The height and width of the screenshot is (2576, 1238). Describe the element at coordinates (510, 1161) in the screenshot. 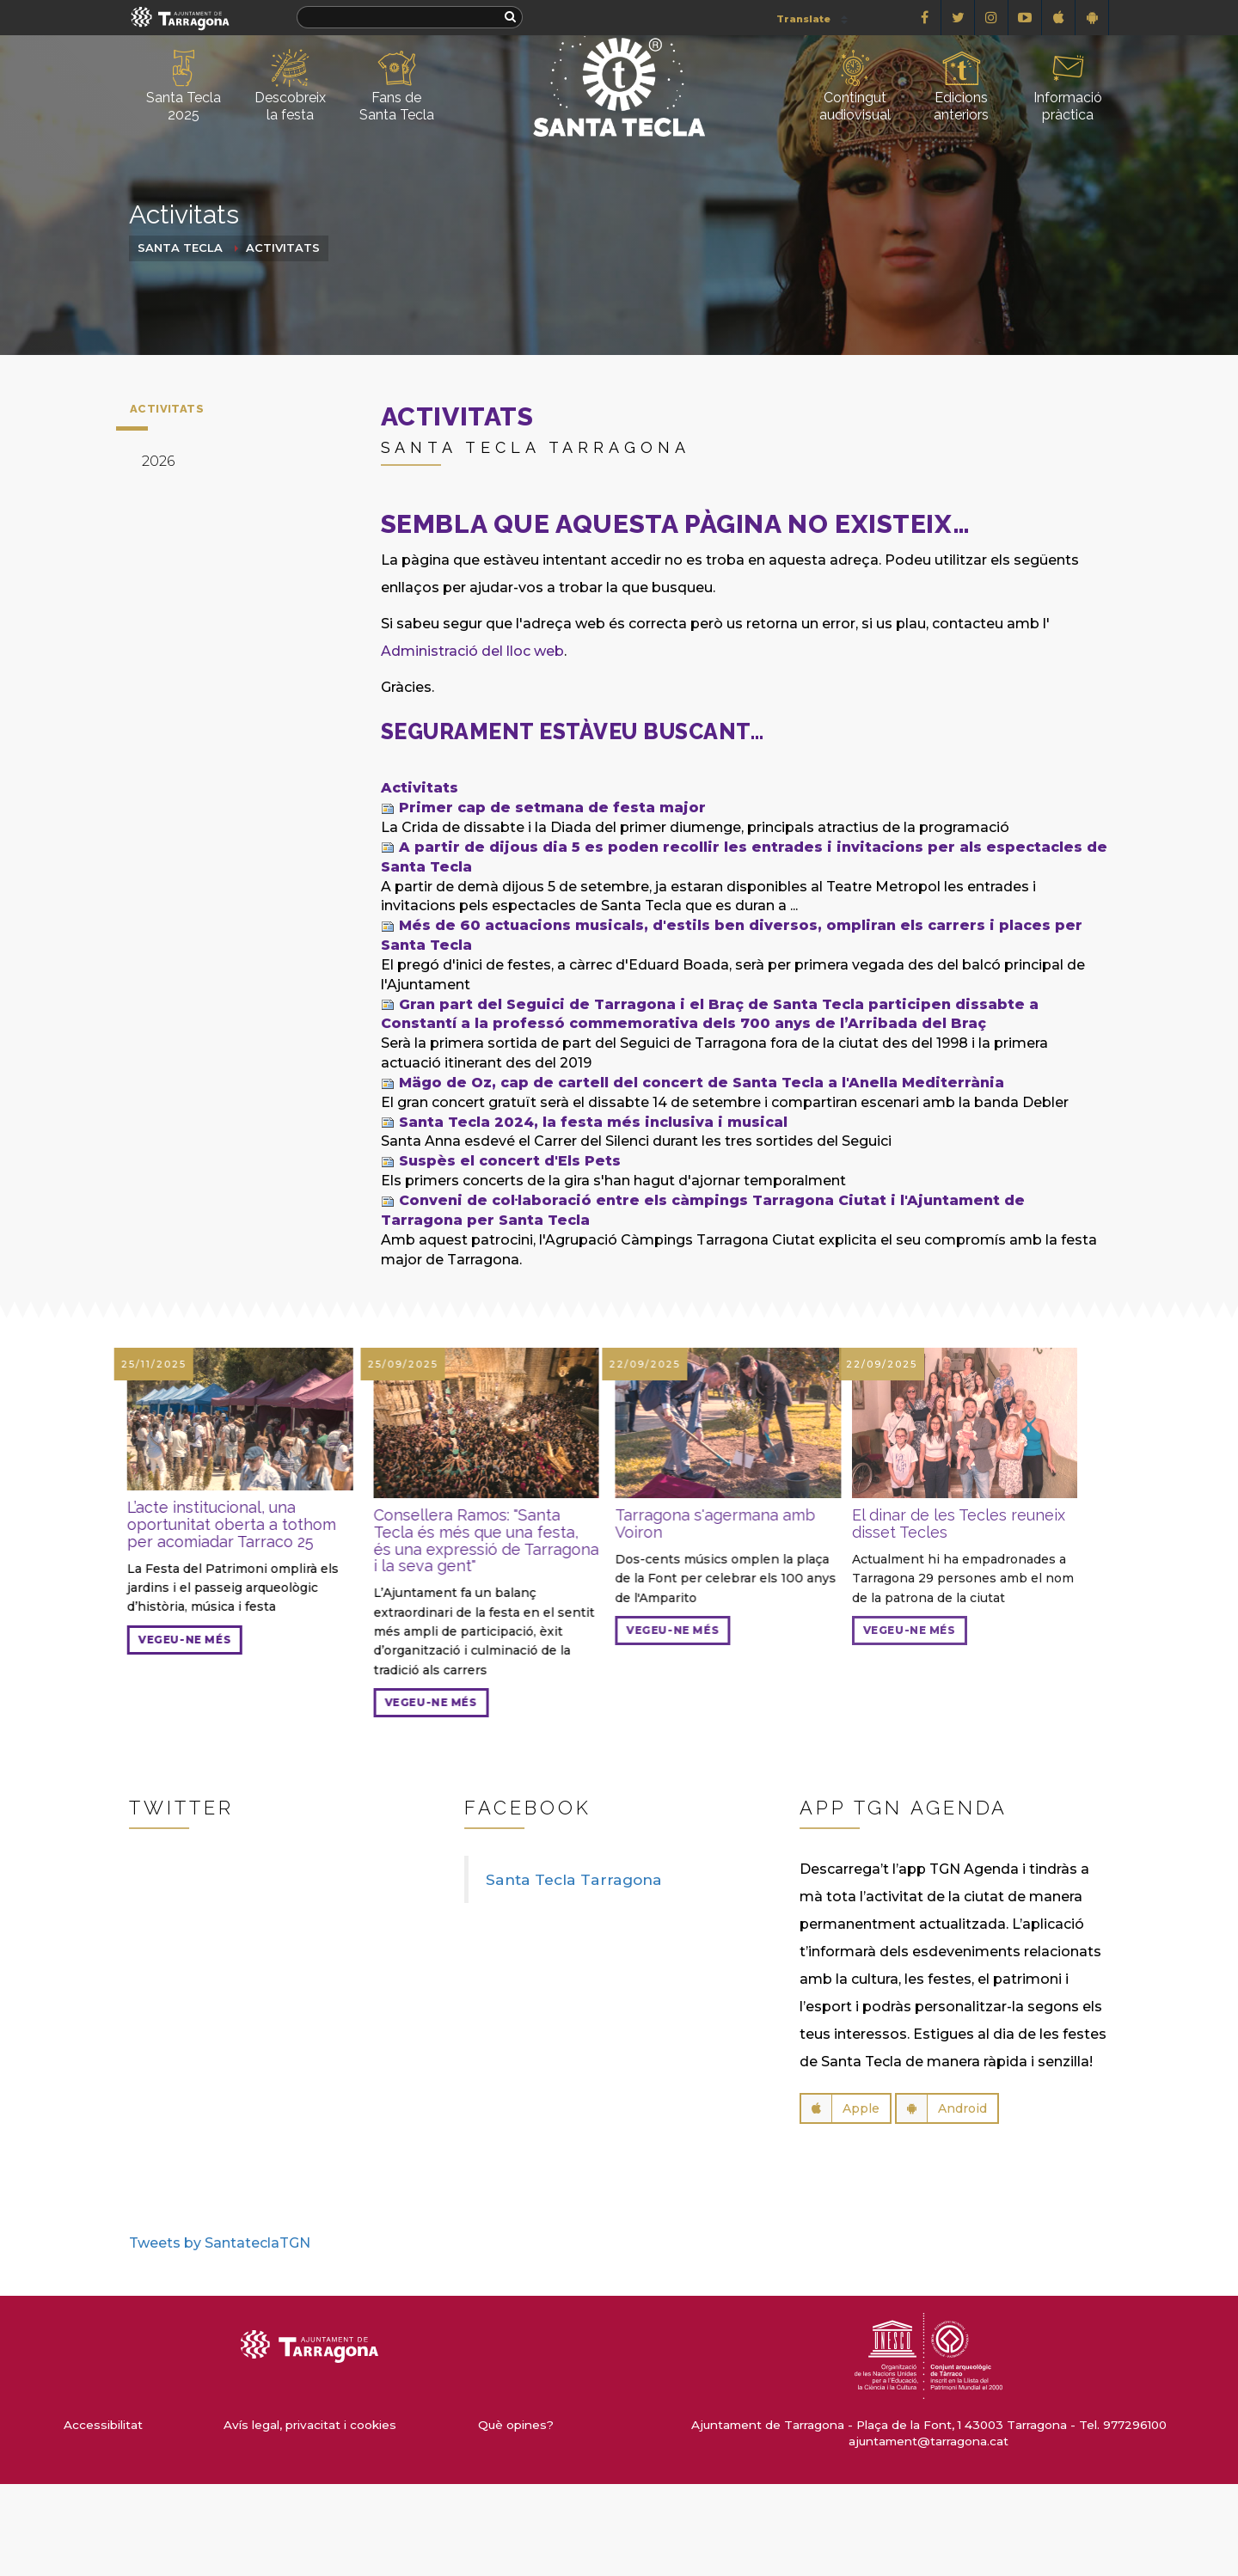

I see `Suspès el concert d'Els Pets` at that location.